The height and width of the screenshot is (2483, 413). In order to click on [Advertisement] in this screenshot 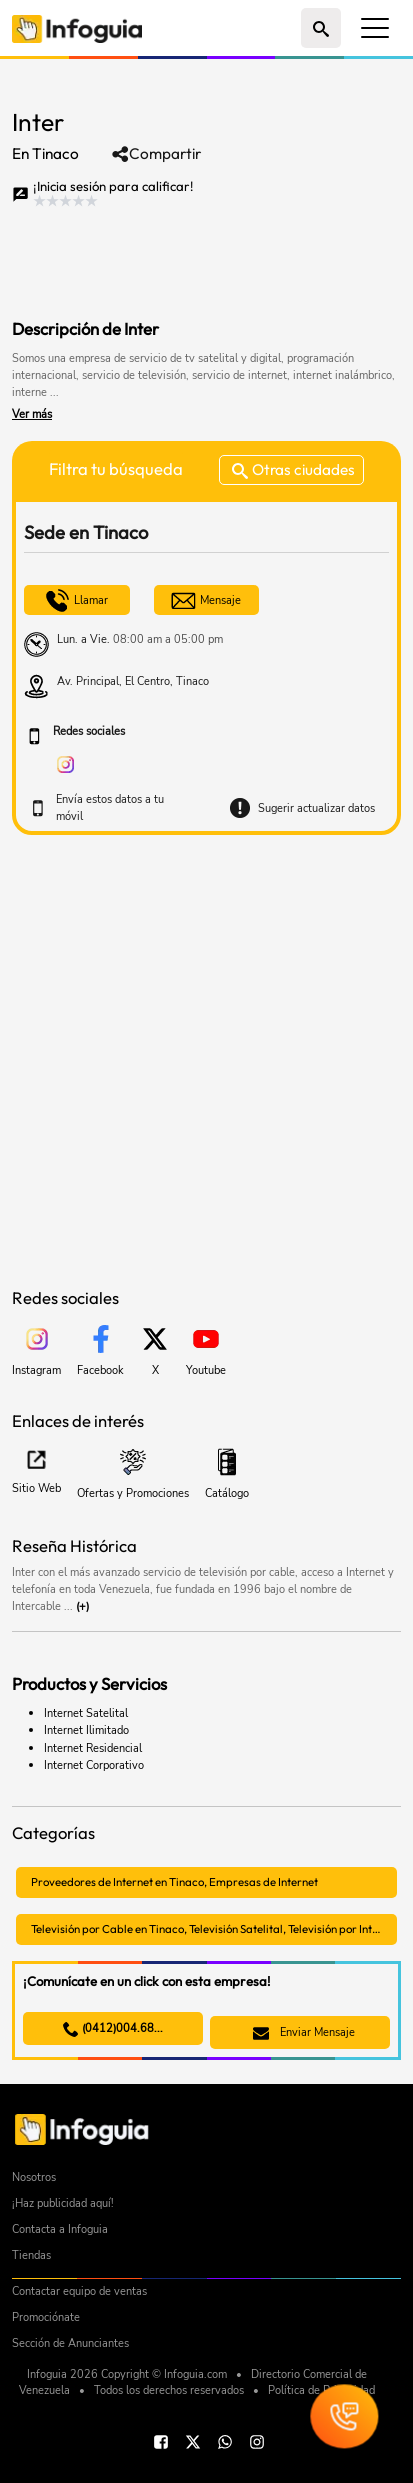, I will do `click(172, 259)`.